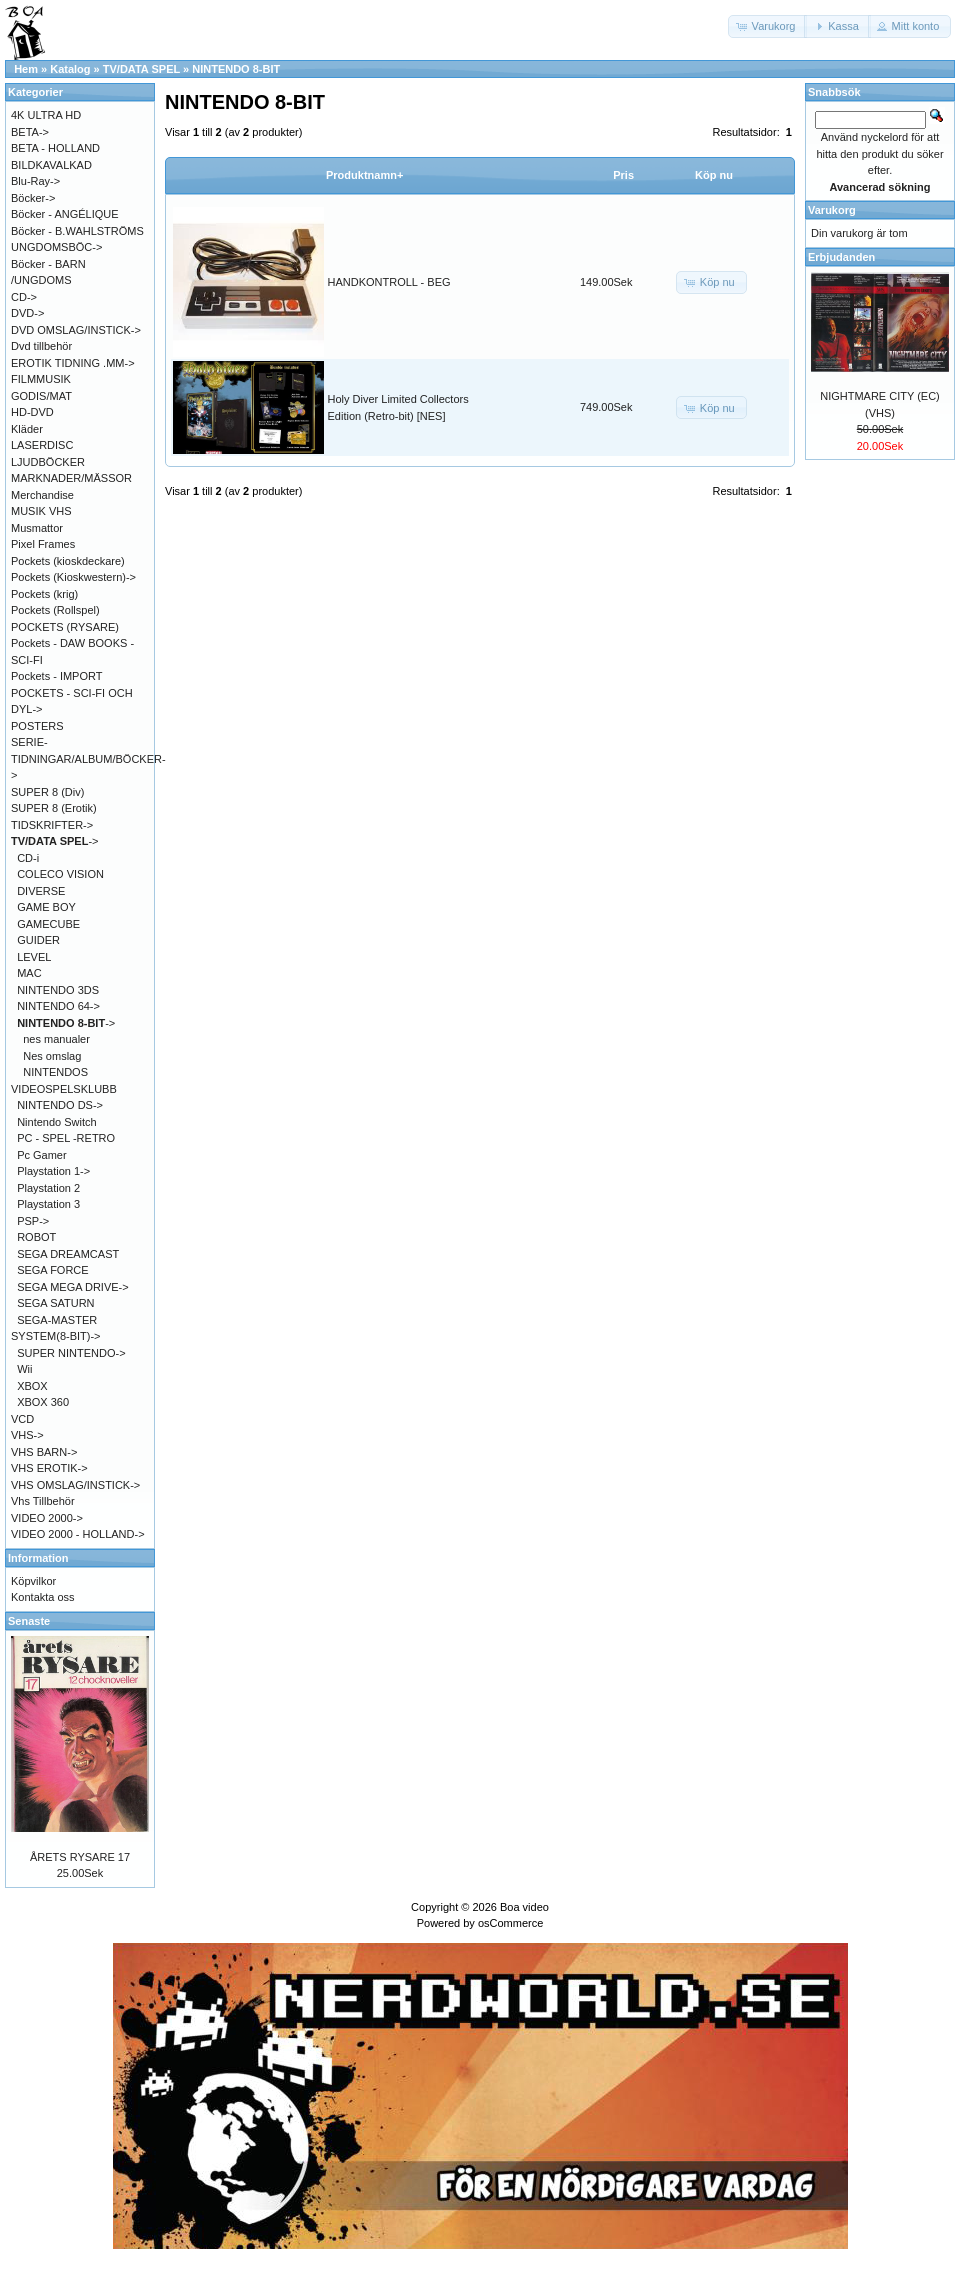 This screenshot has height=2271, width=960. Describe the element at coordinates (32, 412) in the screenshot. I see `HD-DVD` at that location.